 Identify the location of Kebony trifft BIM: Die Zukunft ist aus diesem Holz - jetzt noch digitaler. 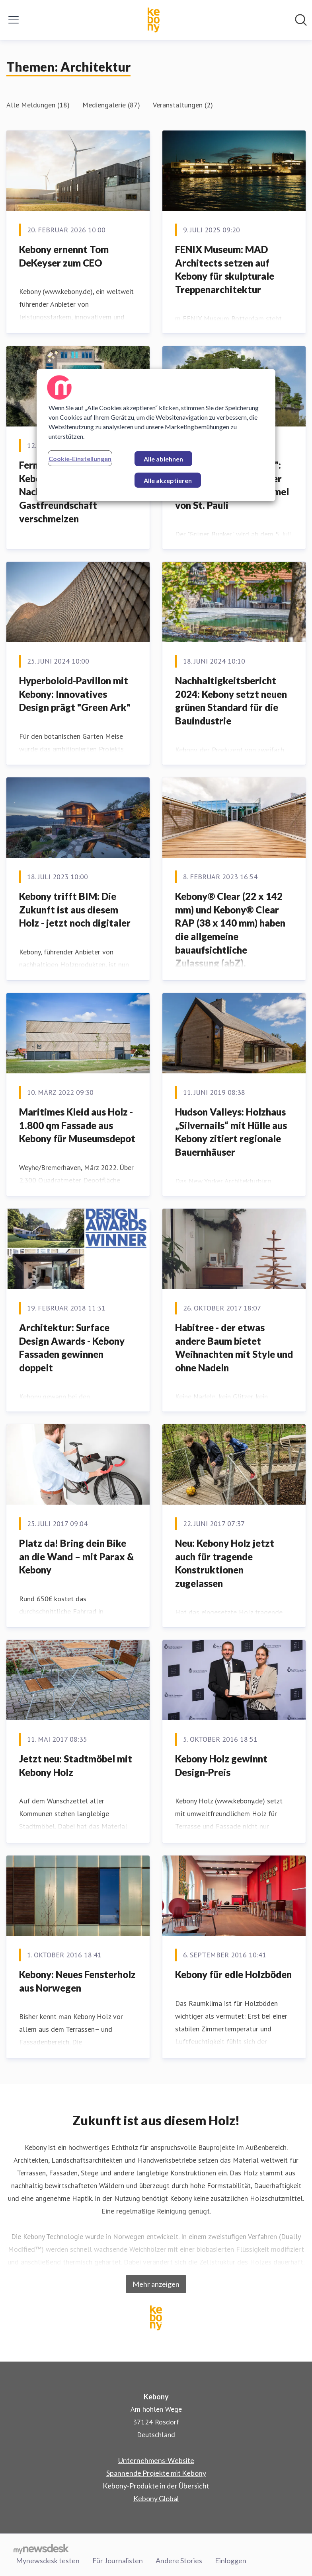
(75, 909).